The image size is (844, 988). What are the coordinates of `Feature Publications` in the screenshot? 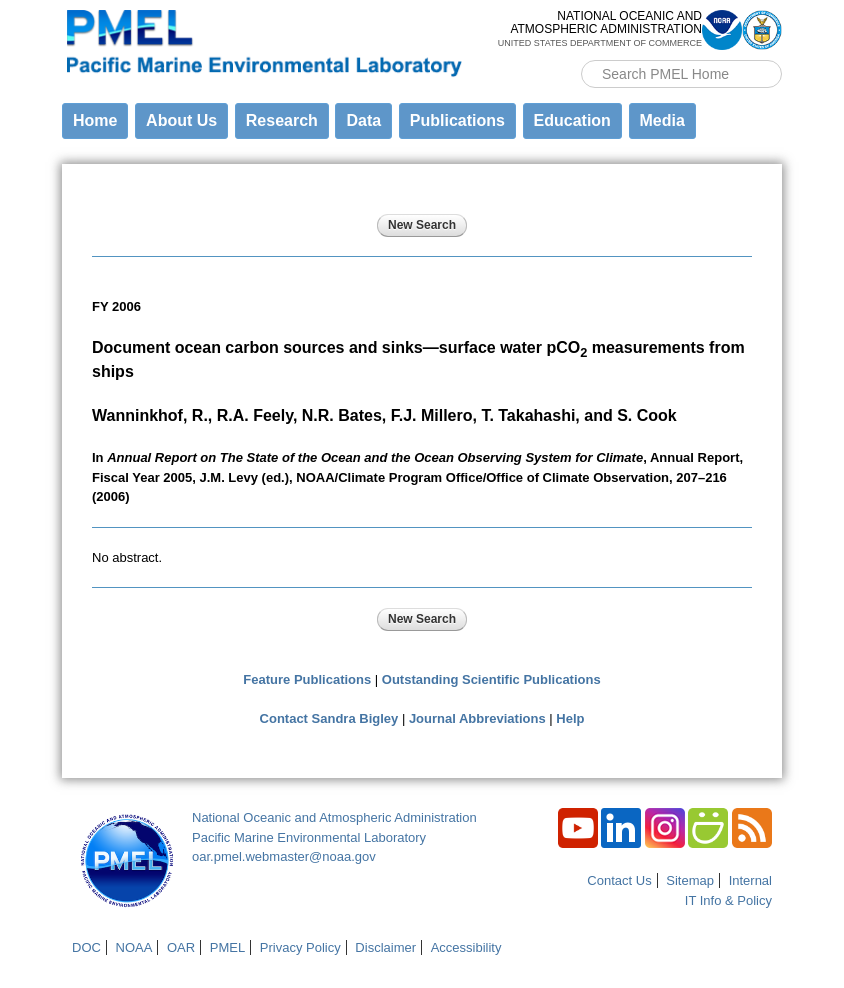 It's located at (307, 679).